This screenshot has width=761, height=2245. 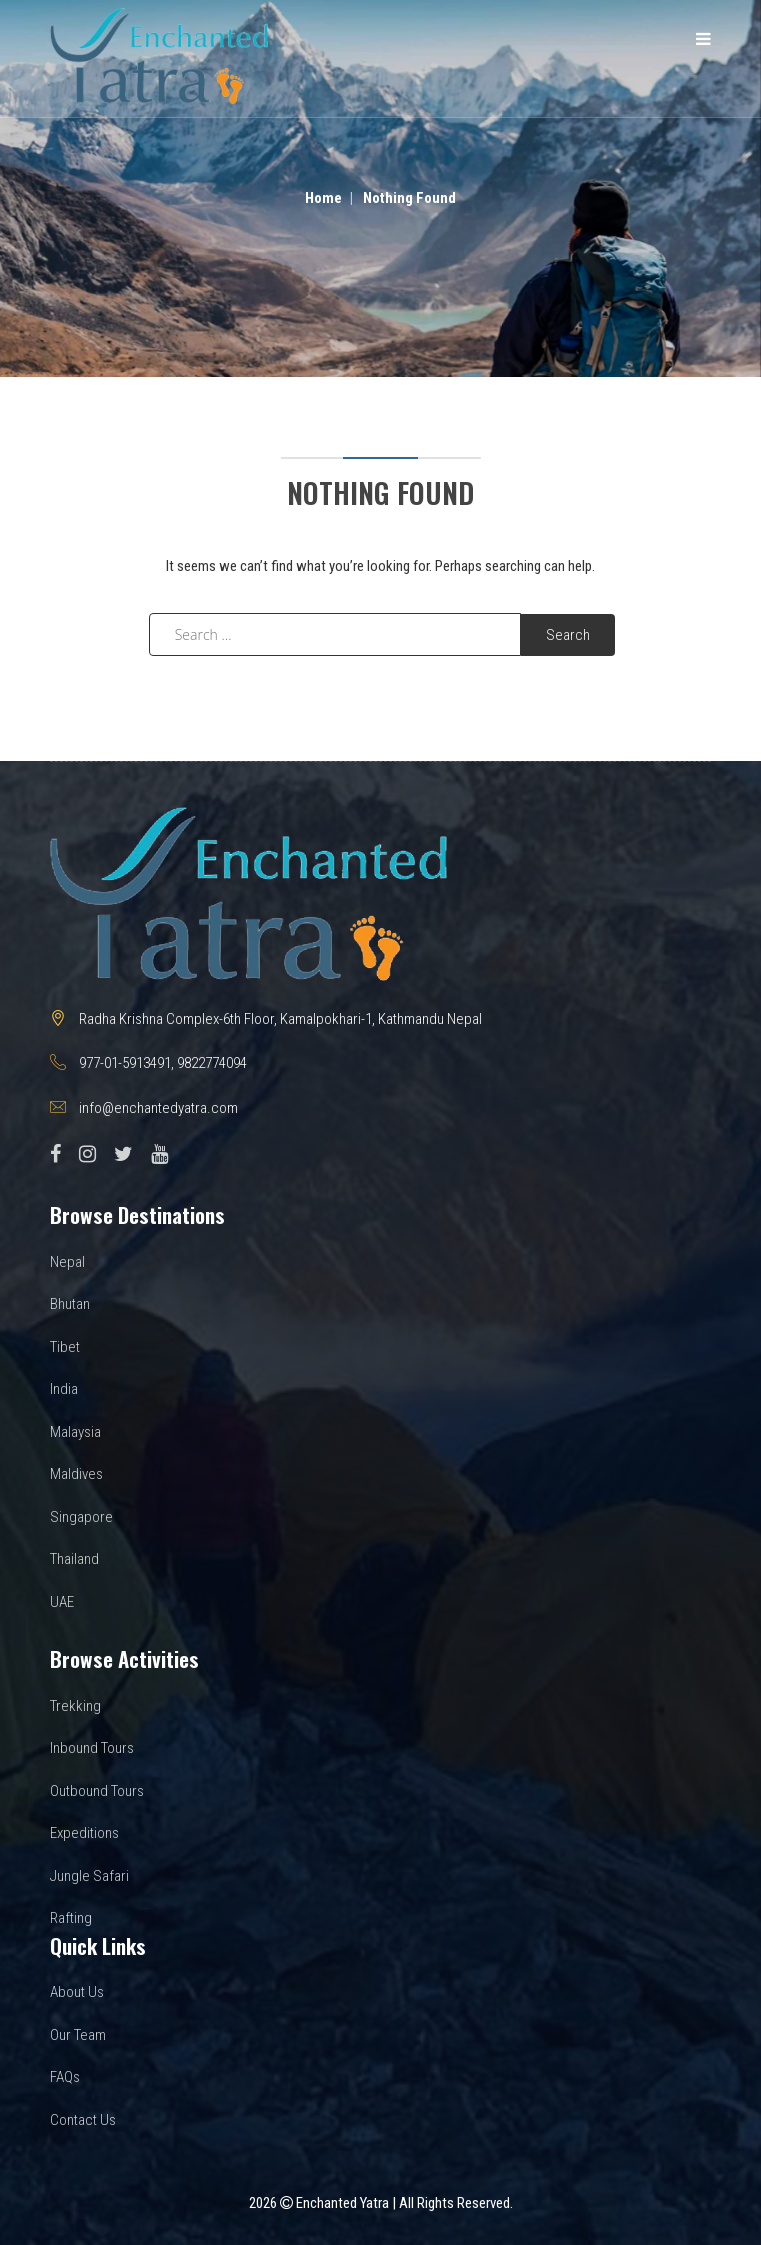 What do you see at coordinates (77, 1992) in the screenshot?
I see `About Us` at bounding box center [77, 1992].